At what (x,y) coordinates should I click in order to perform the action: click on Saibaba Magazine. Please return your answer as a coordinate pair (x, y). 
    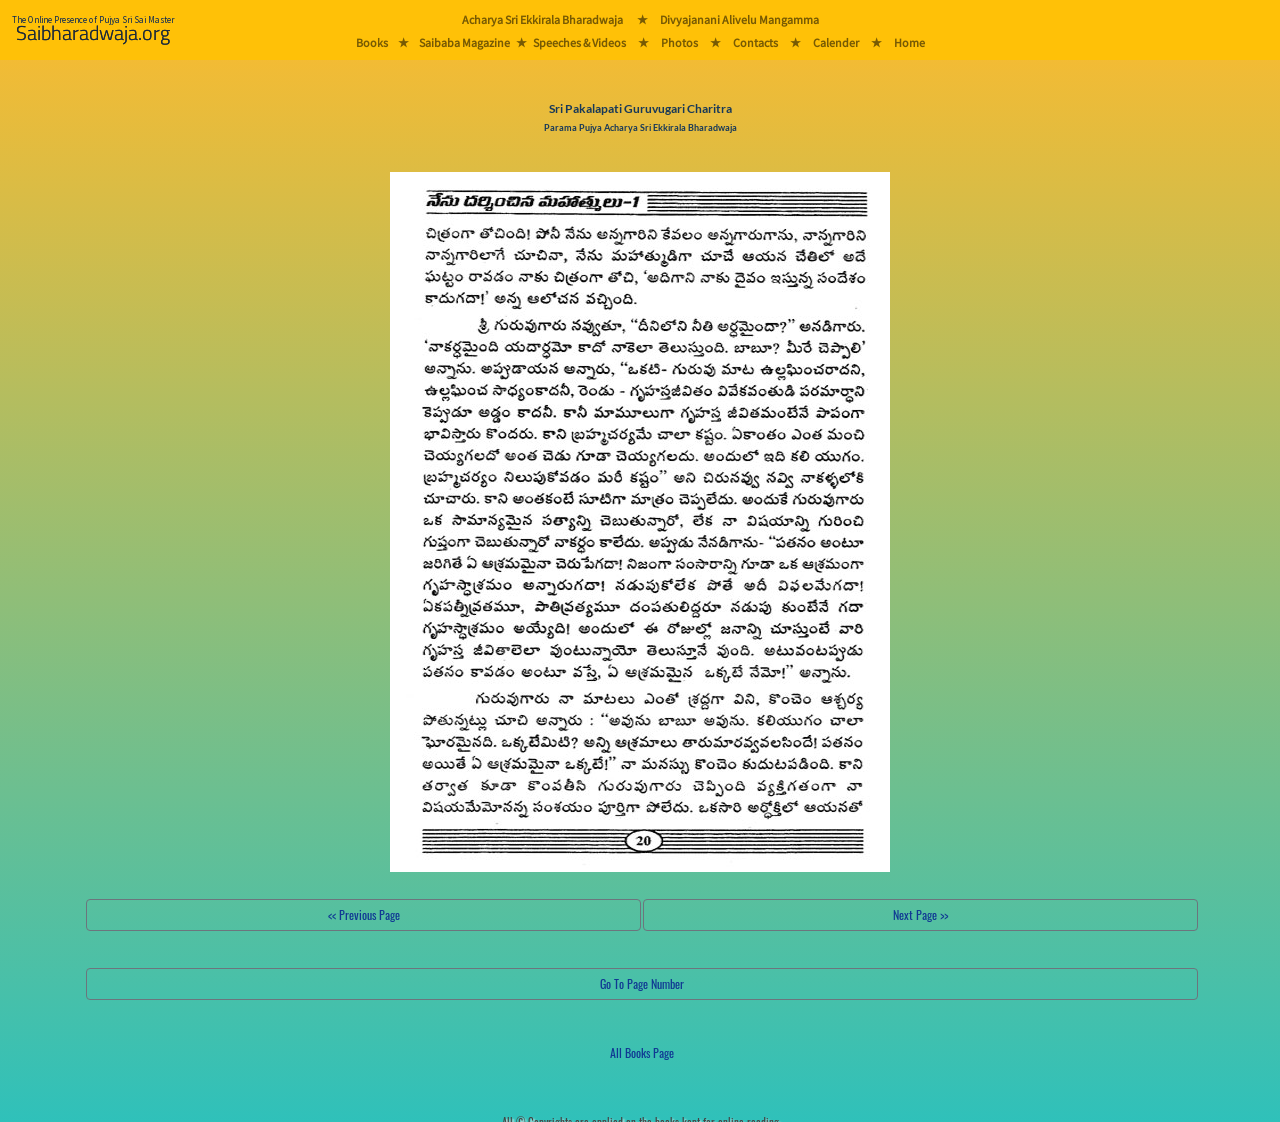
    Looking at the image, I should click on (464, 42).